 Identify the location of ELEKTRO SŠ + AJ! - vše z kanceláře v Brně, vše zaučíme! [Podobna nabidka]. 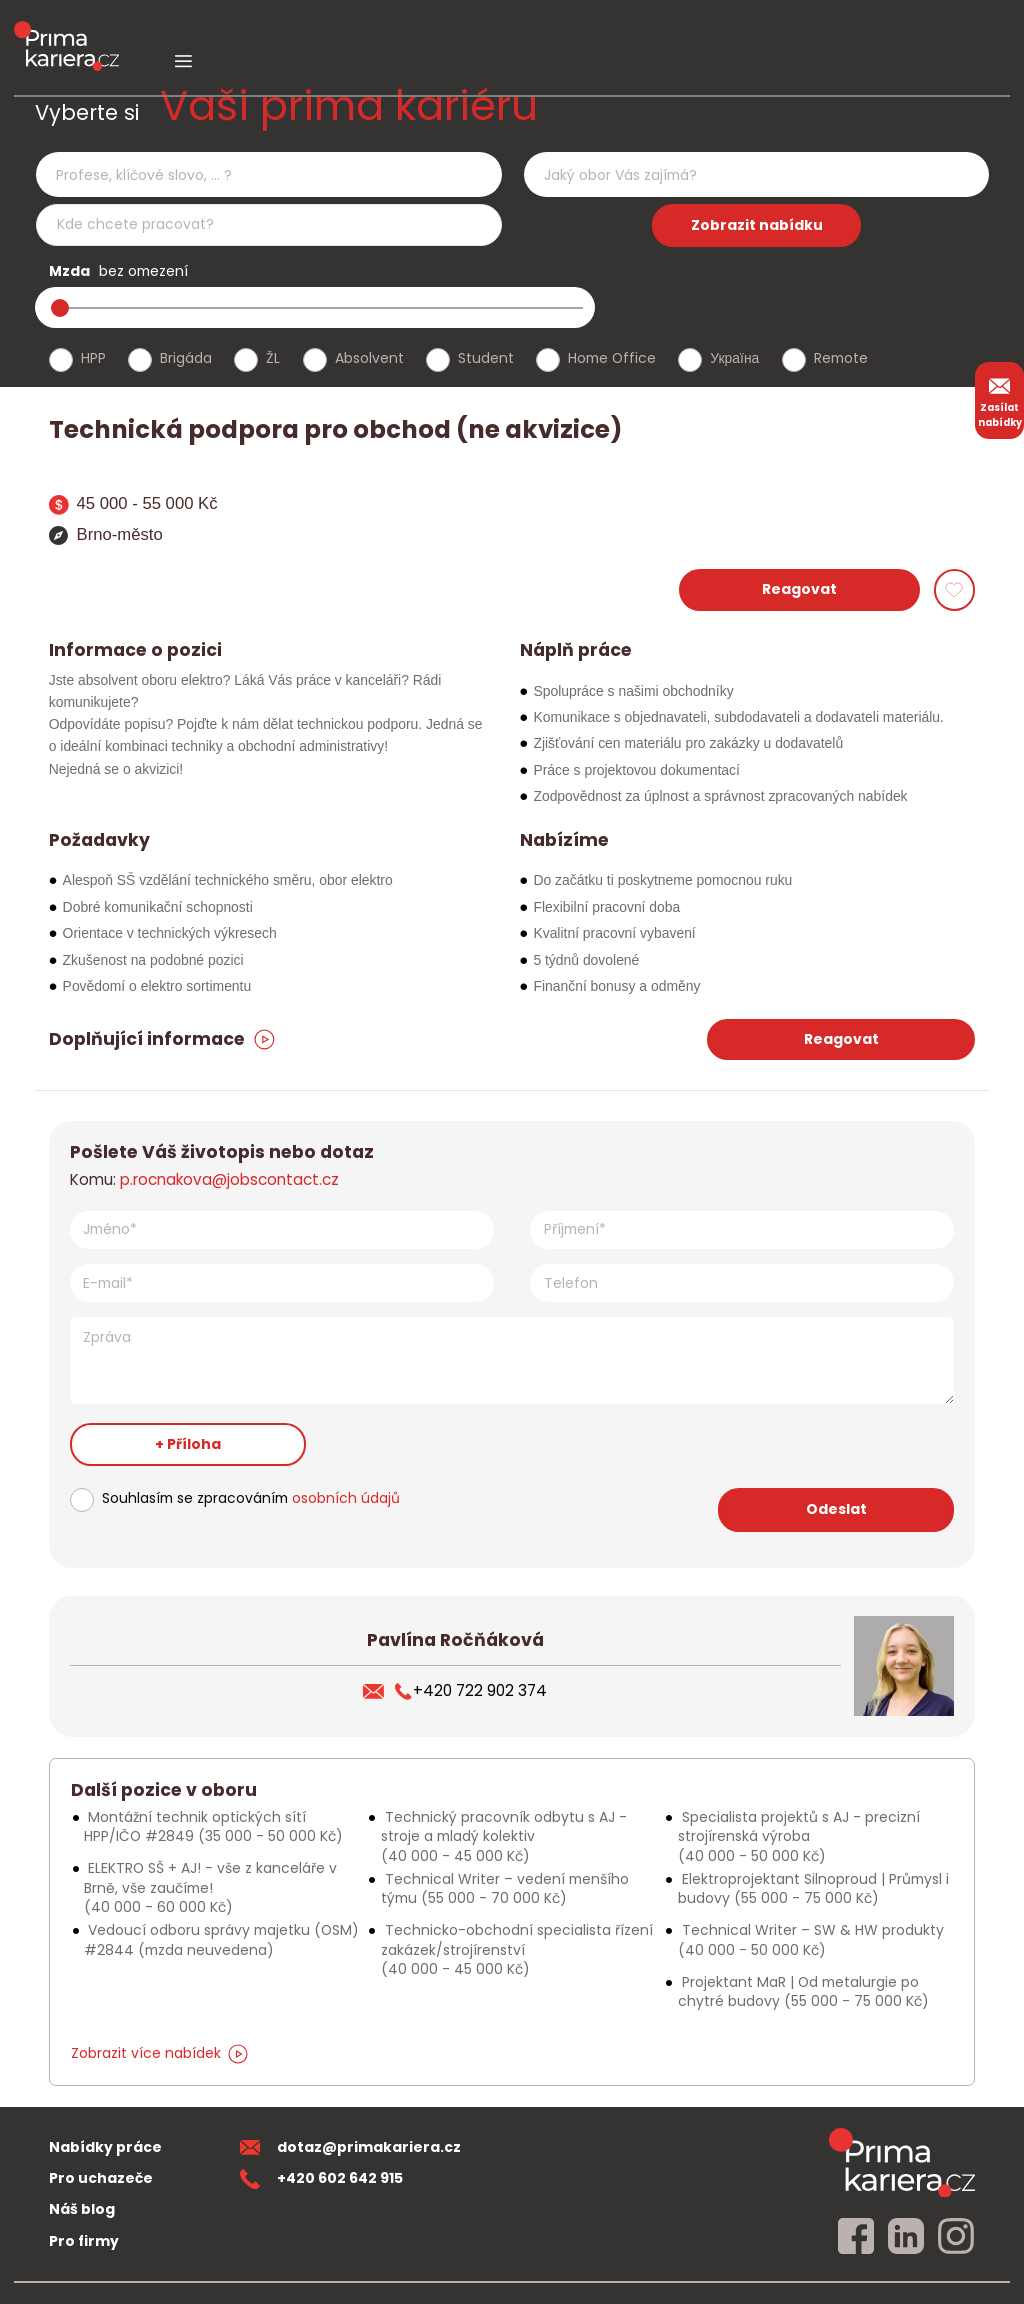
(210, 1887).